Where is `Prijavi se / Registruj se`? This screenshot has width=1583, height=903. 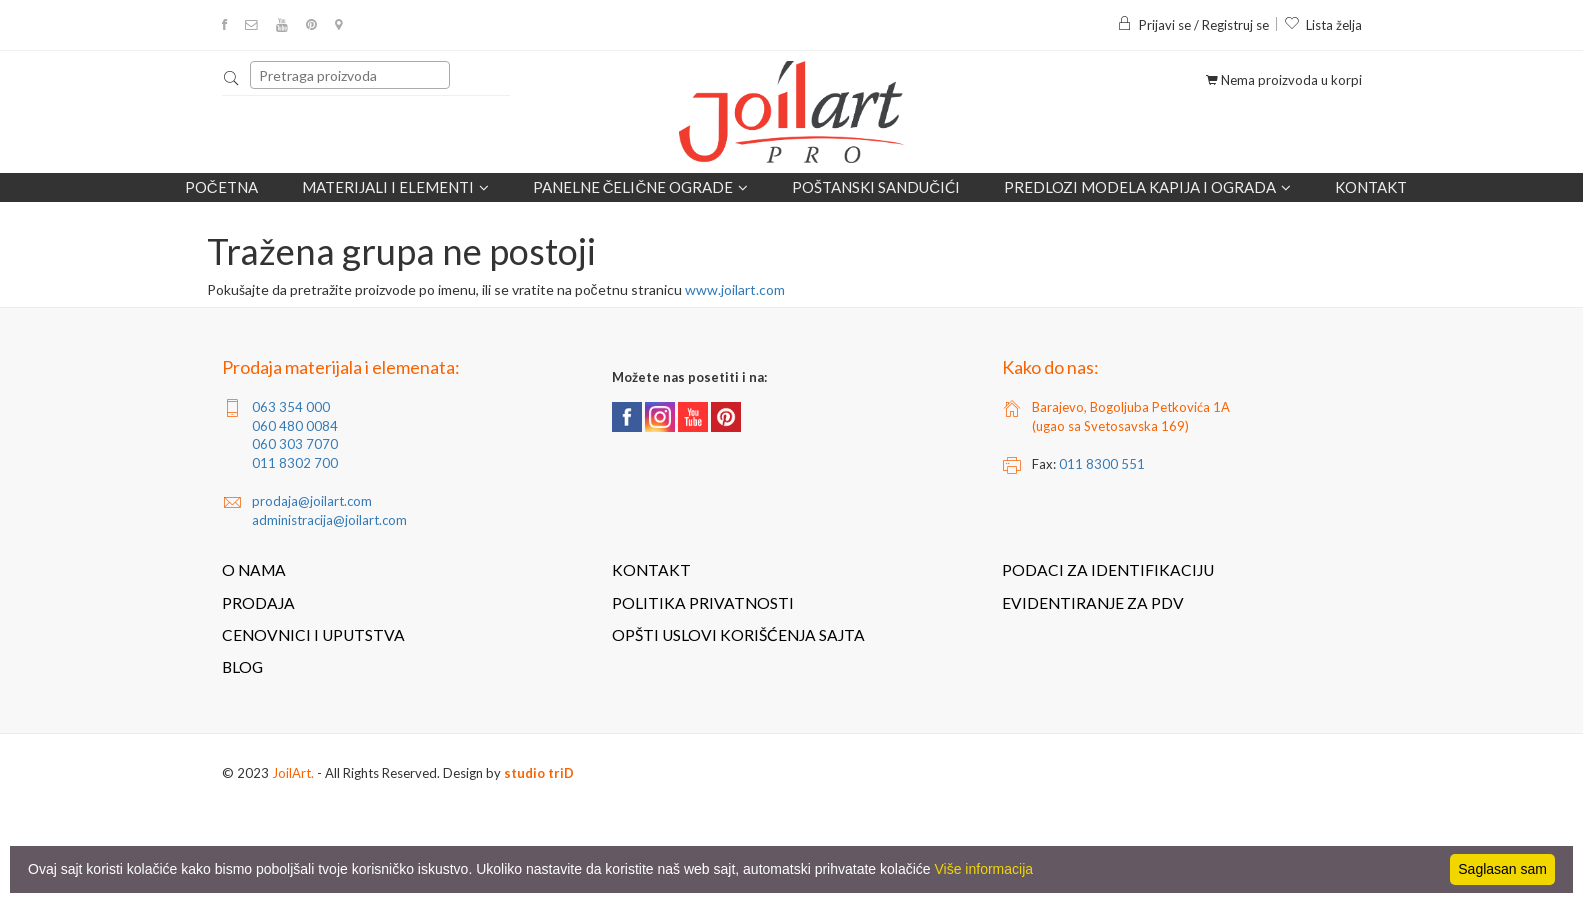
Prijavi se / Registruj se is located at coordinates (1193, 25).